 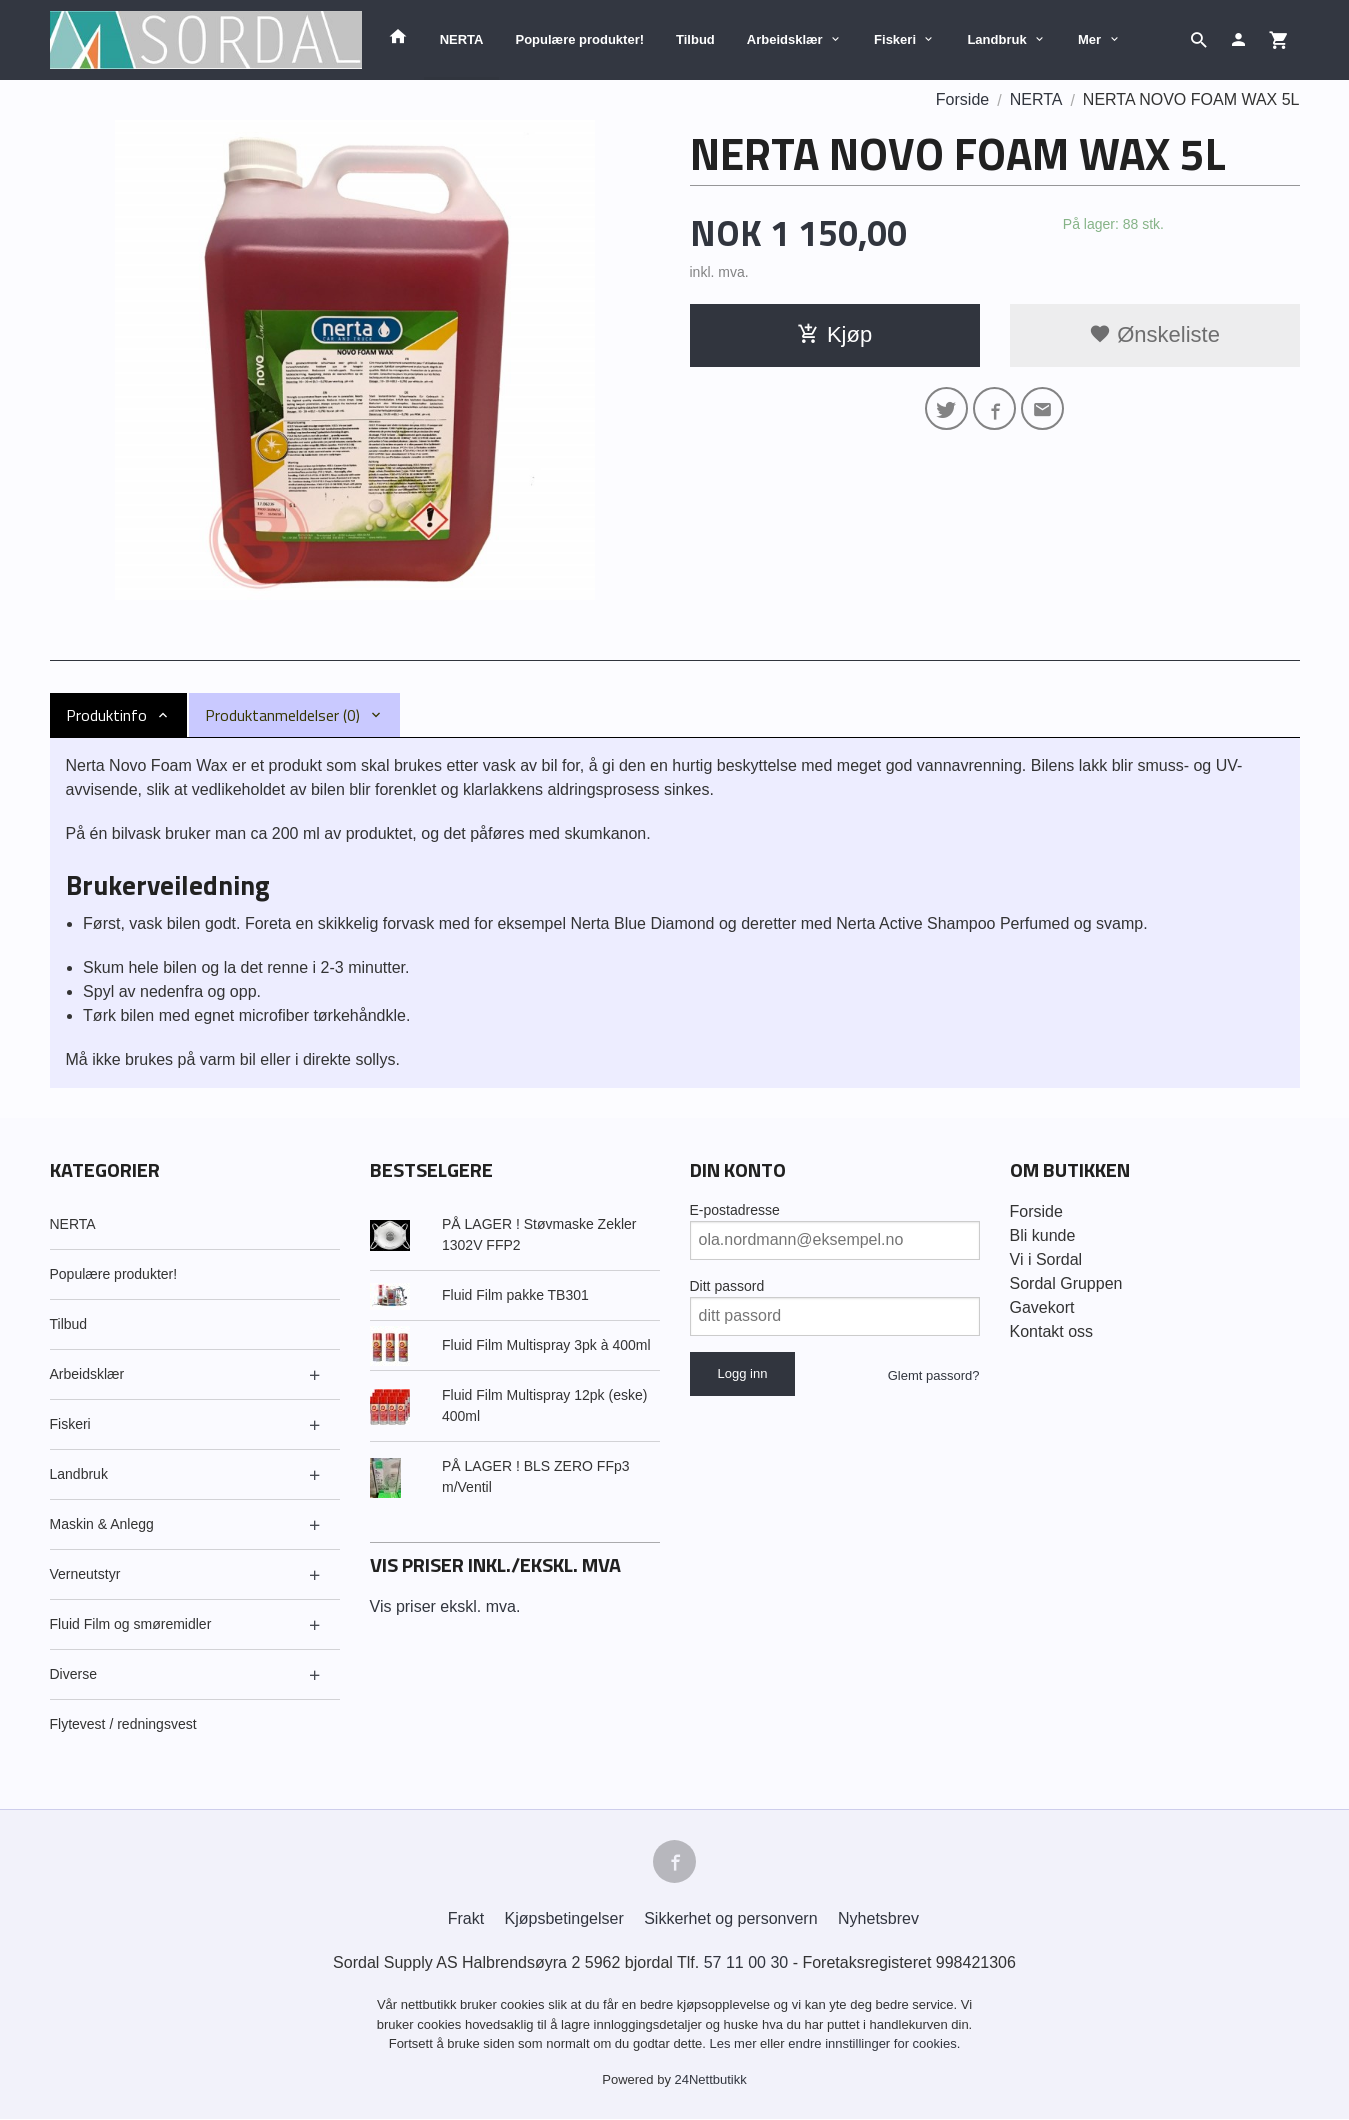 I want to click on Ditt passord, so click(x=727, y=1286).